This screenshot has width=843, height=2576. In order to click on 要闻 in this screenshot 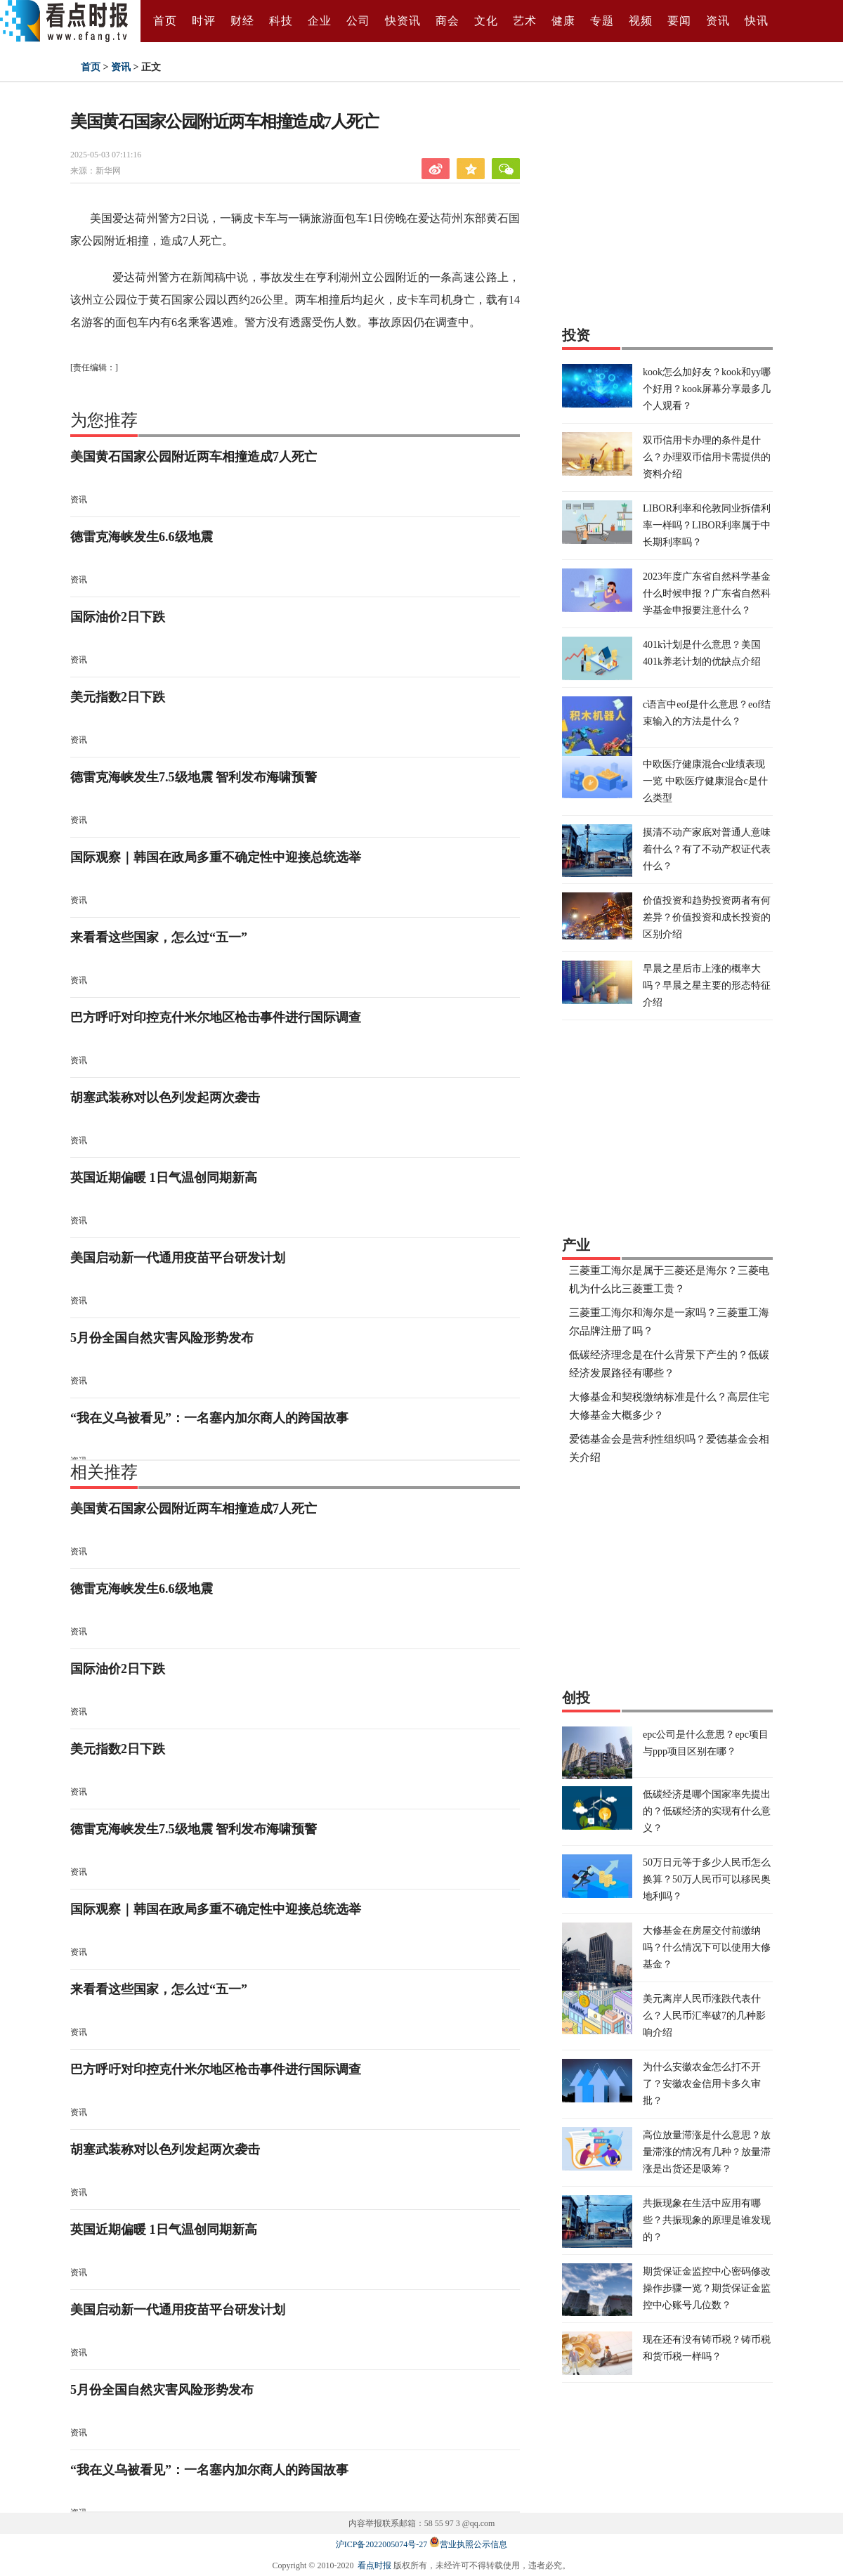, I will do `click(679, 21)`.